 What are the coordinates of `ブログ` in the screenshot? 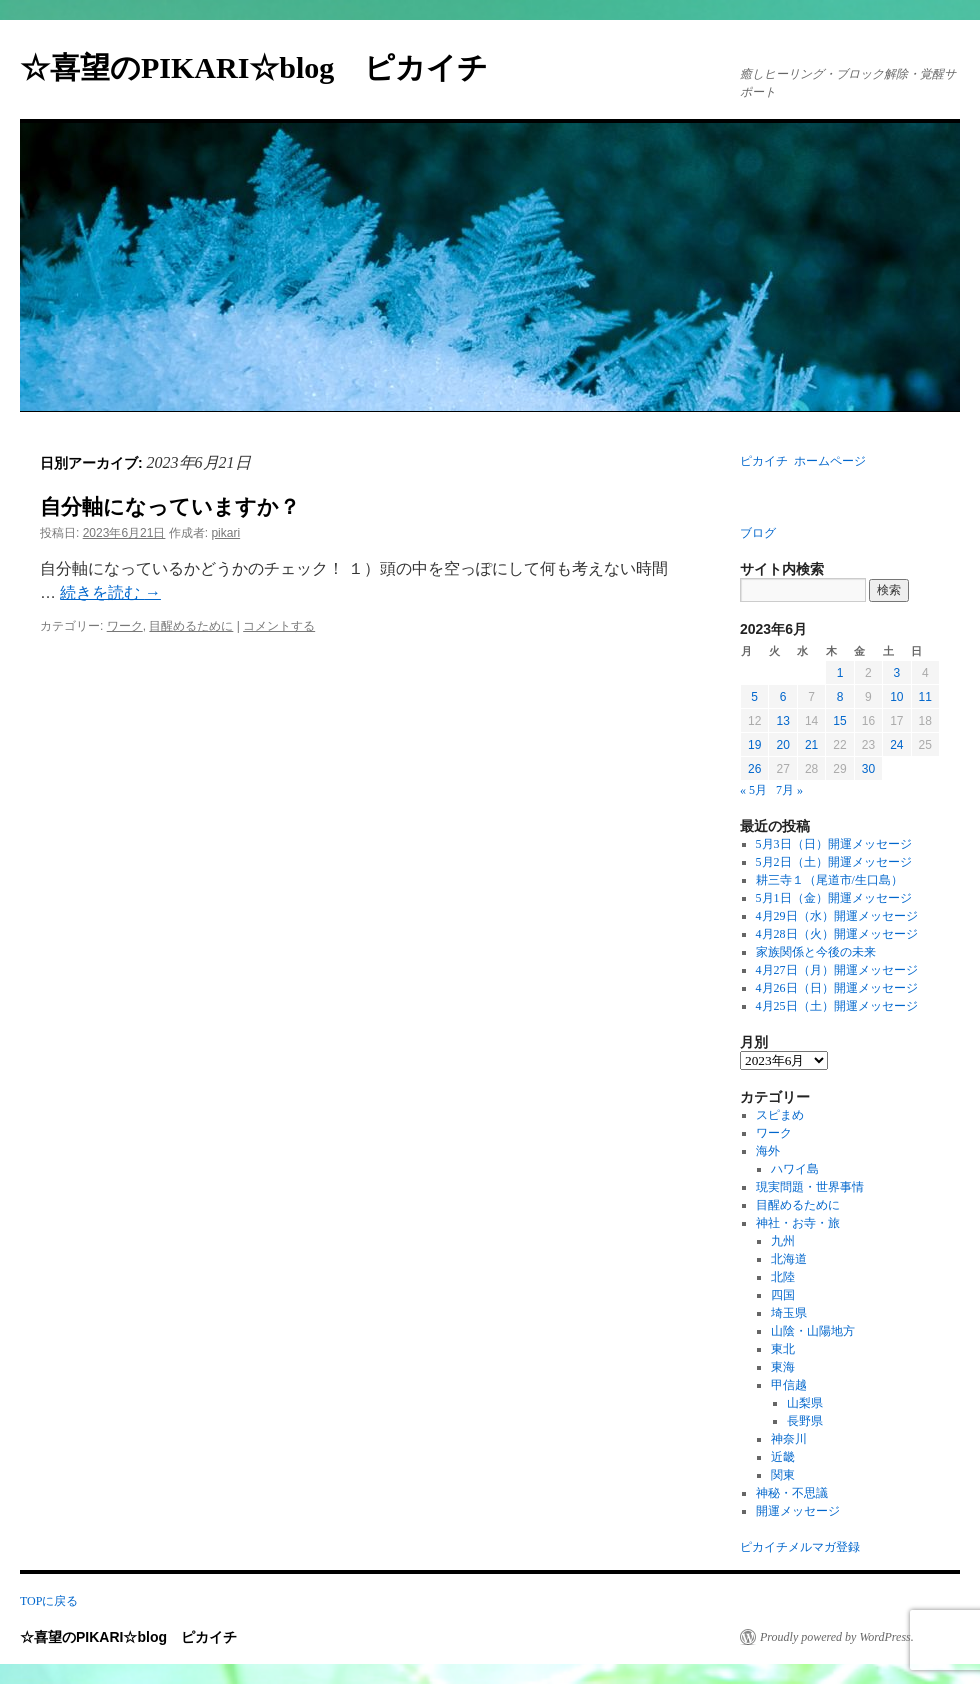 It's located at (758, 533).